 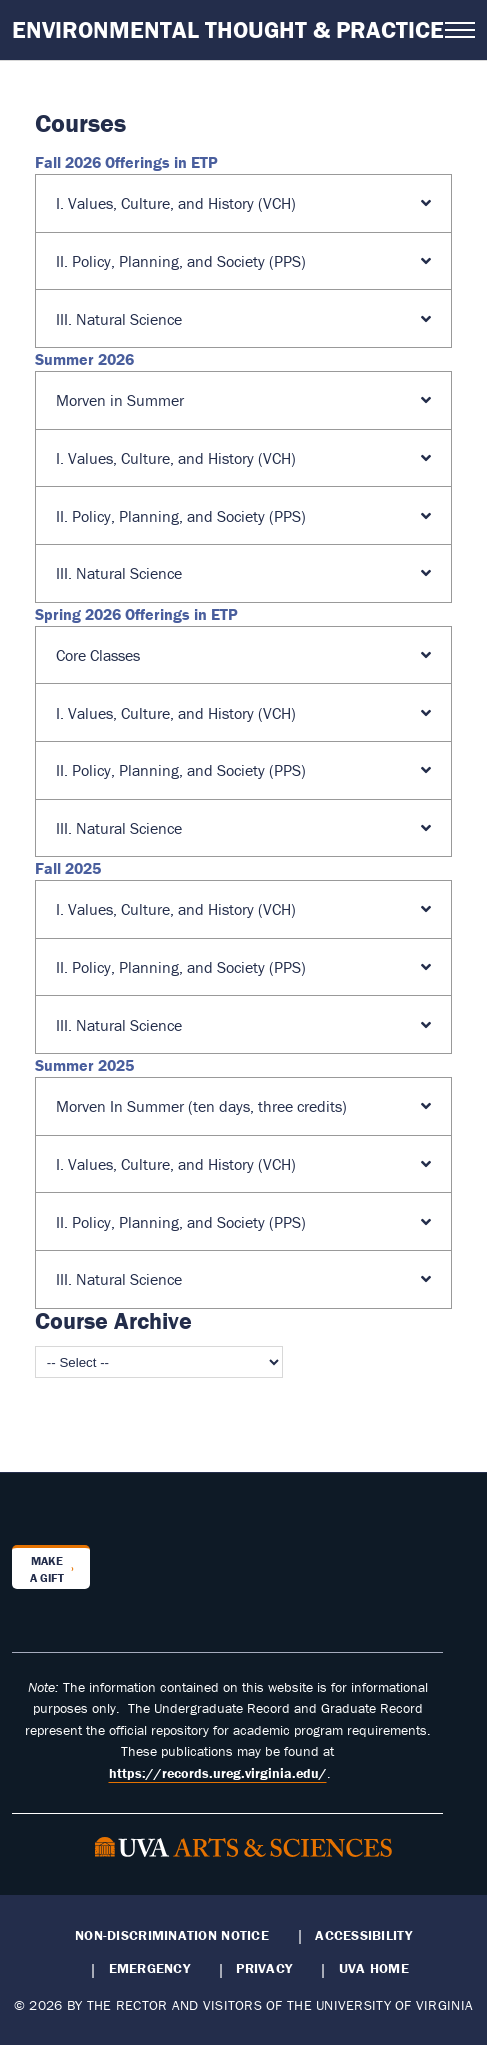 I want to click on Non-Discrimination Notice, so click(x=172, y=1935).